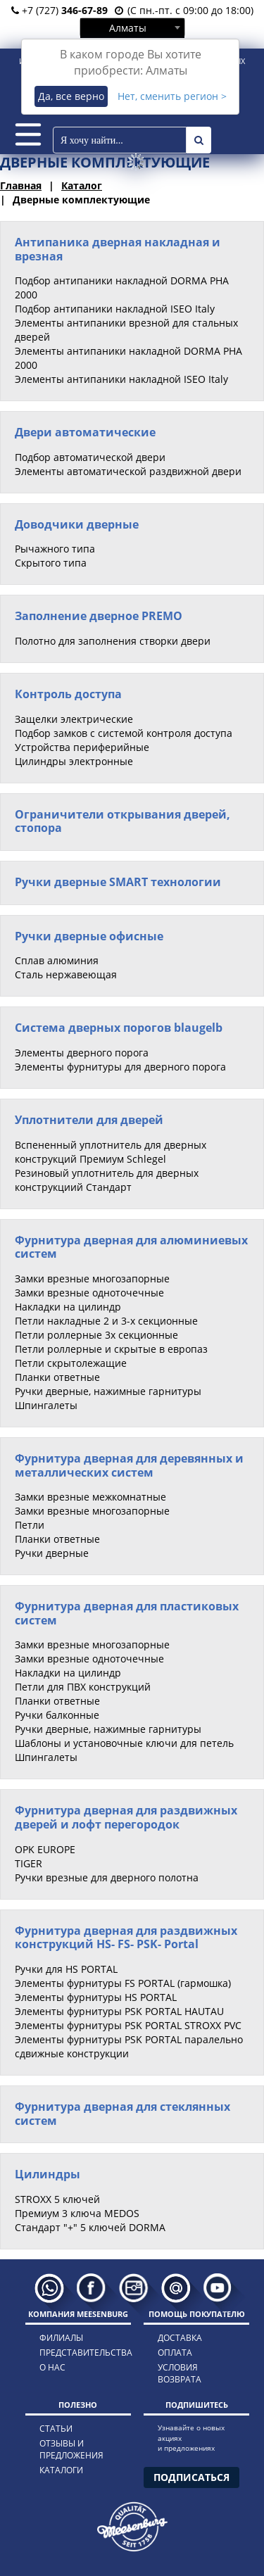  I want to click on Фурнитура дверная для деревянных и металлических систем, so click(129, 1465).